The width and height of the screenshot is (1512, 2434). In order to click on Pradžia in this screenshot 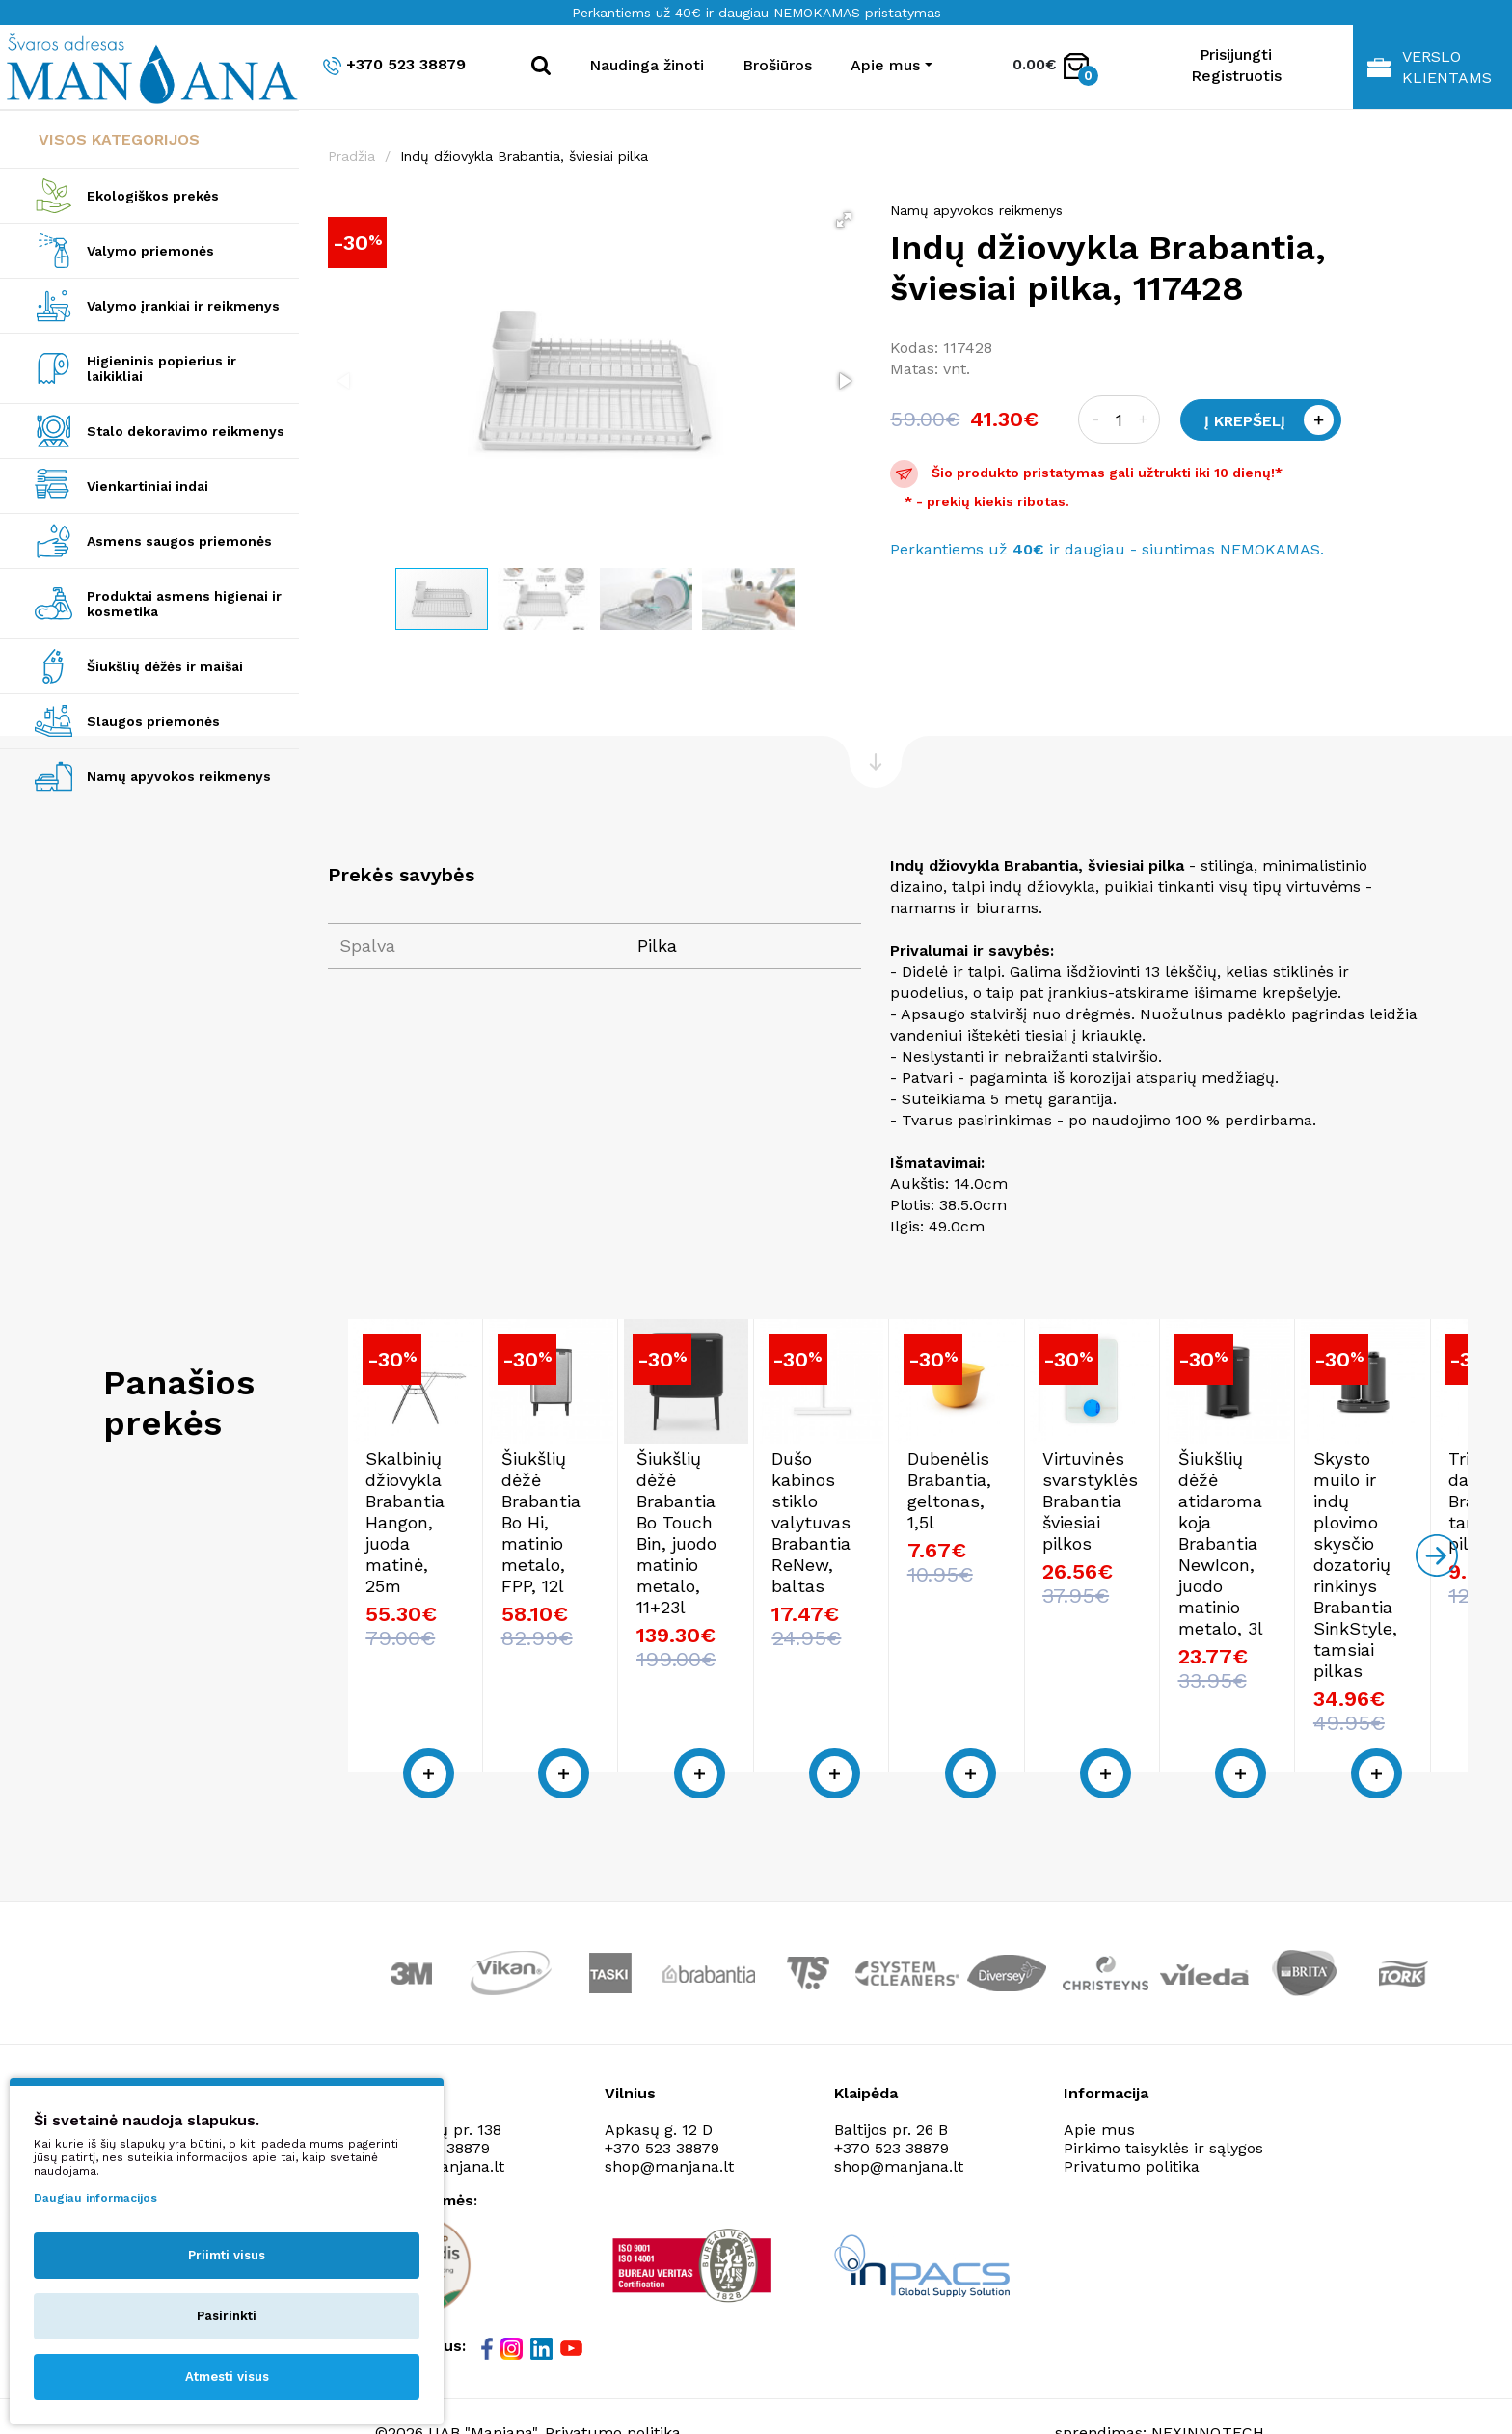, I will do `click(351, 156)`.